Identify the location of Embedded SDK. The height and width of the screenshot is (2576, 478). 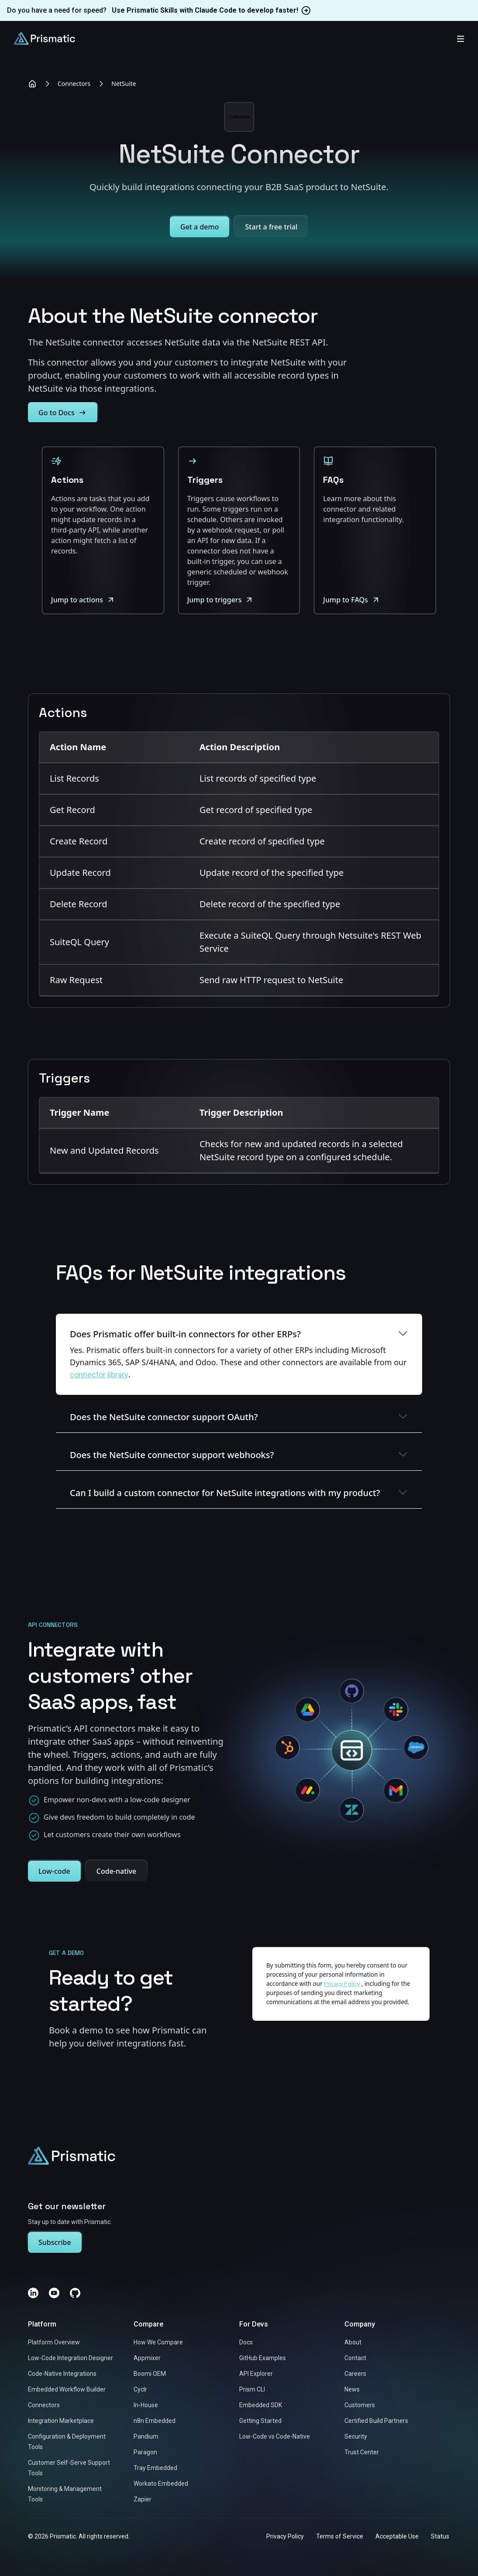
(260, 2405).